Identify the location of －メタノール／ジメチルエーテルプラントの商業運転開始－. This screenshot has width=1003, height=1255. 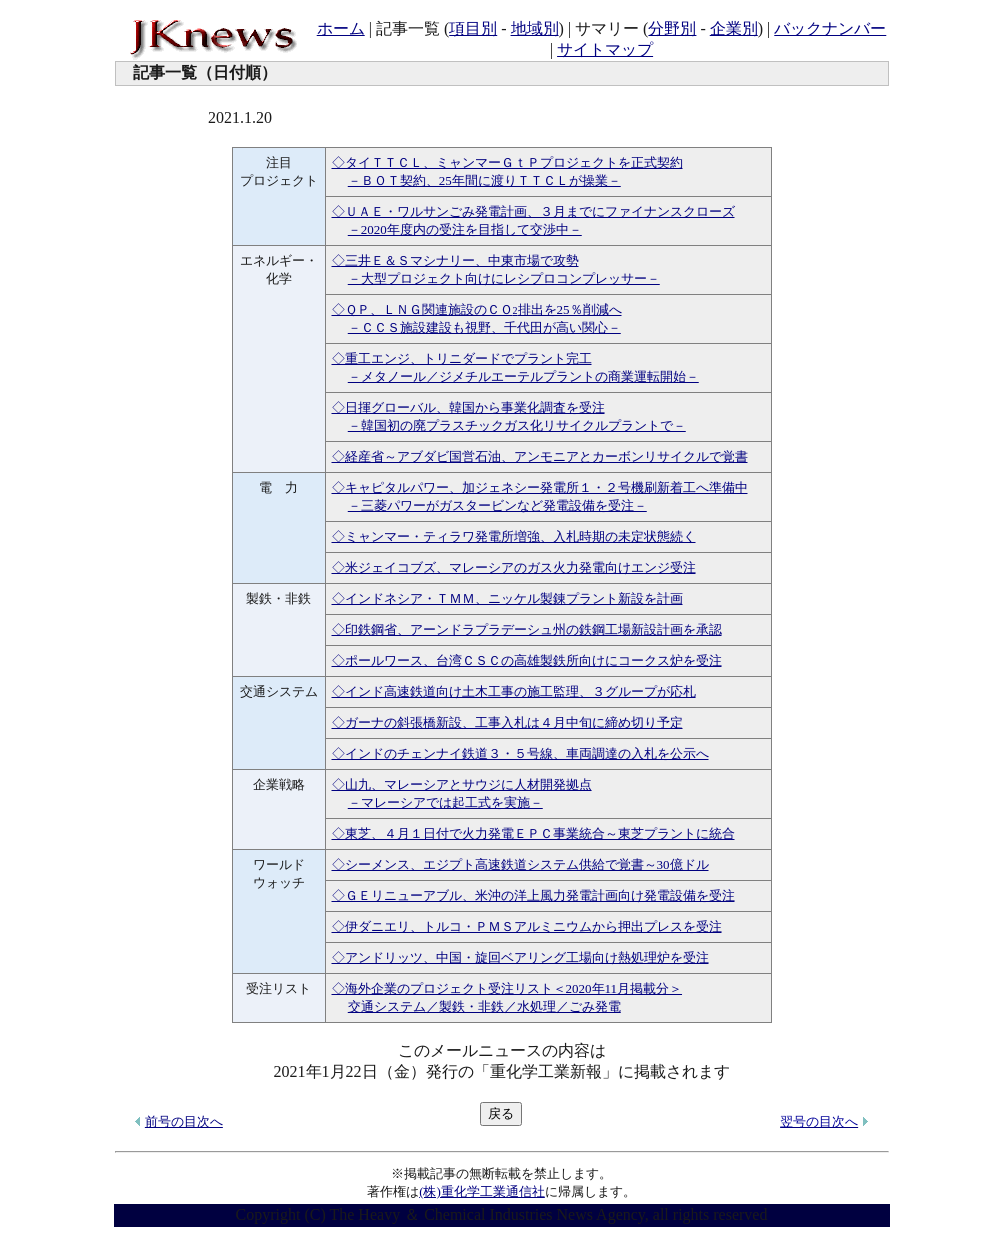
(523, 376).